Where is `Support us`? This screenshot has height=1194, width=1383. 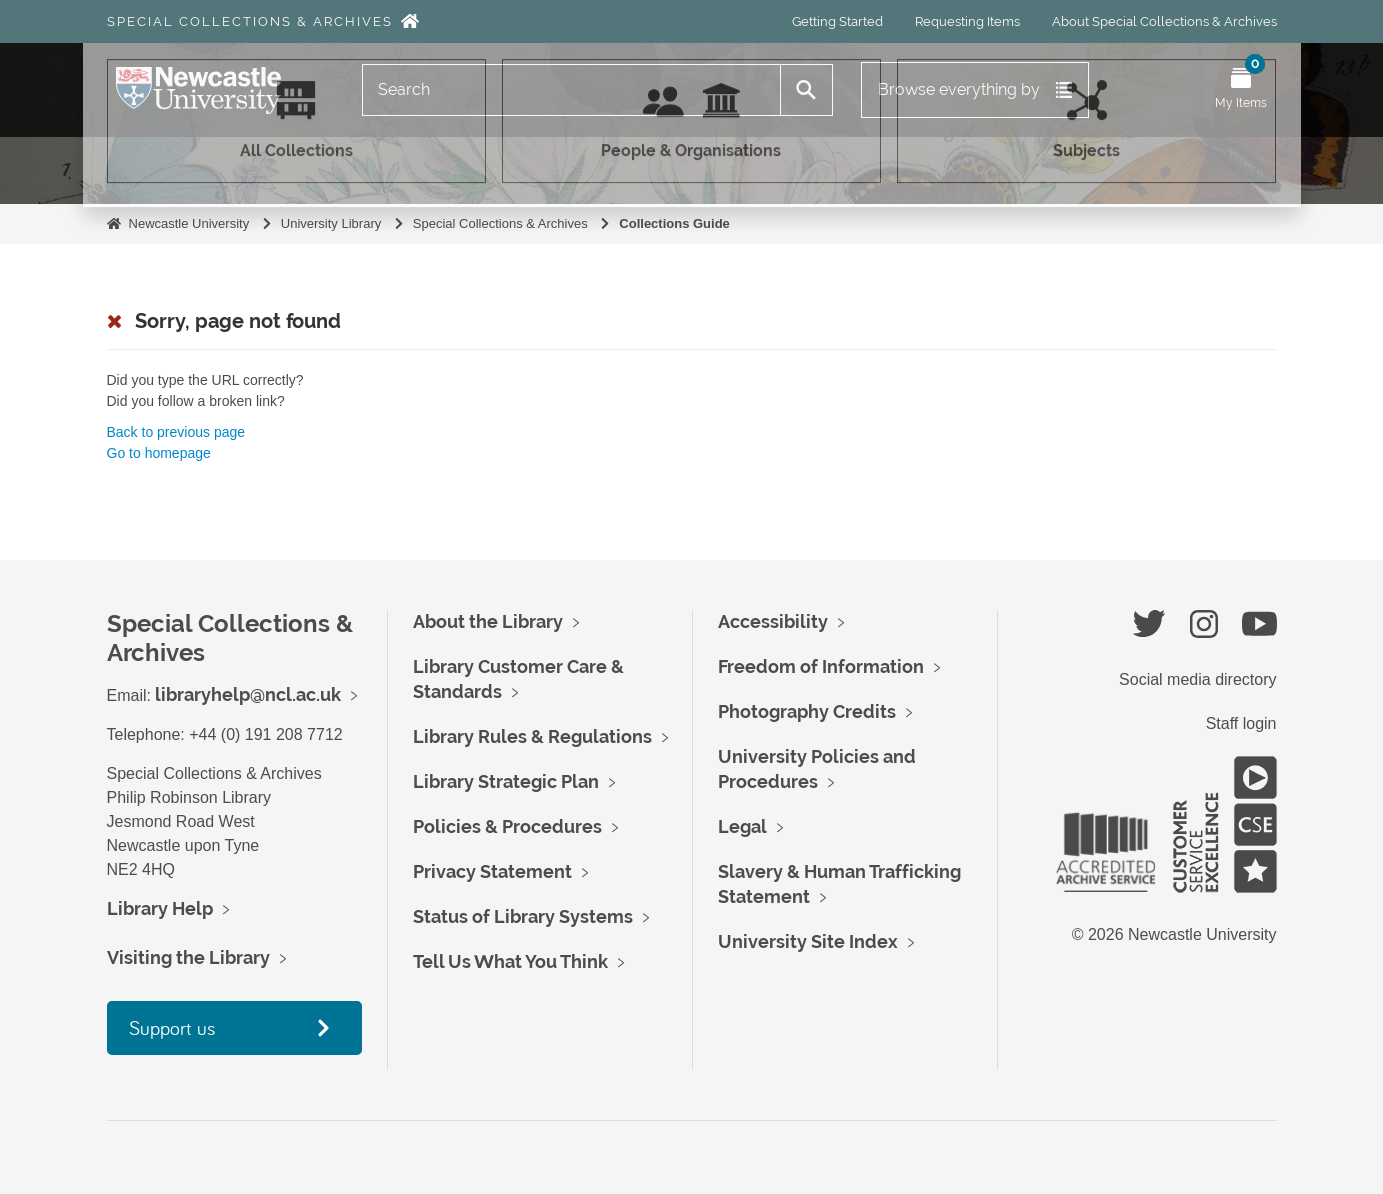 Support us is located at coordinates (172, 1027).